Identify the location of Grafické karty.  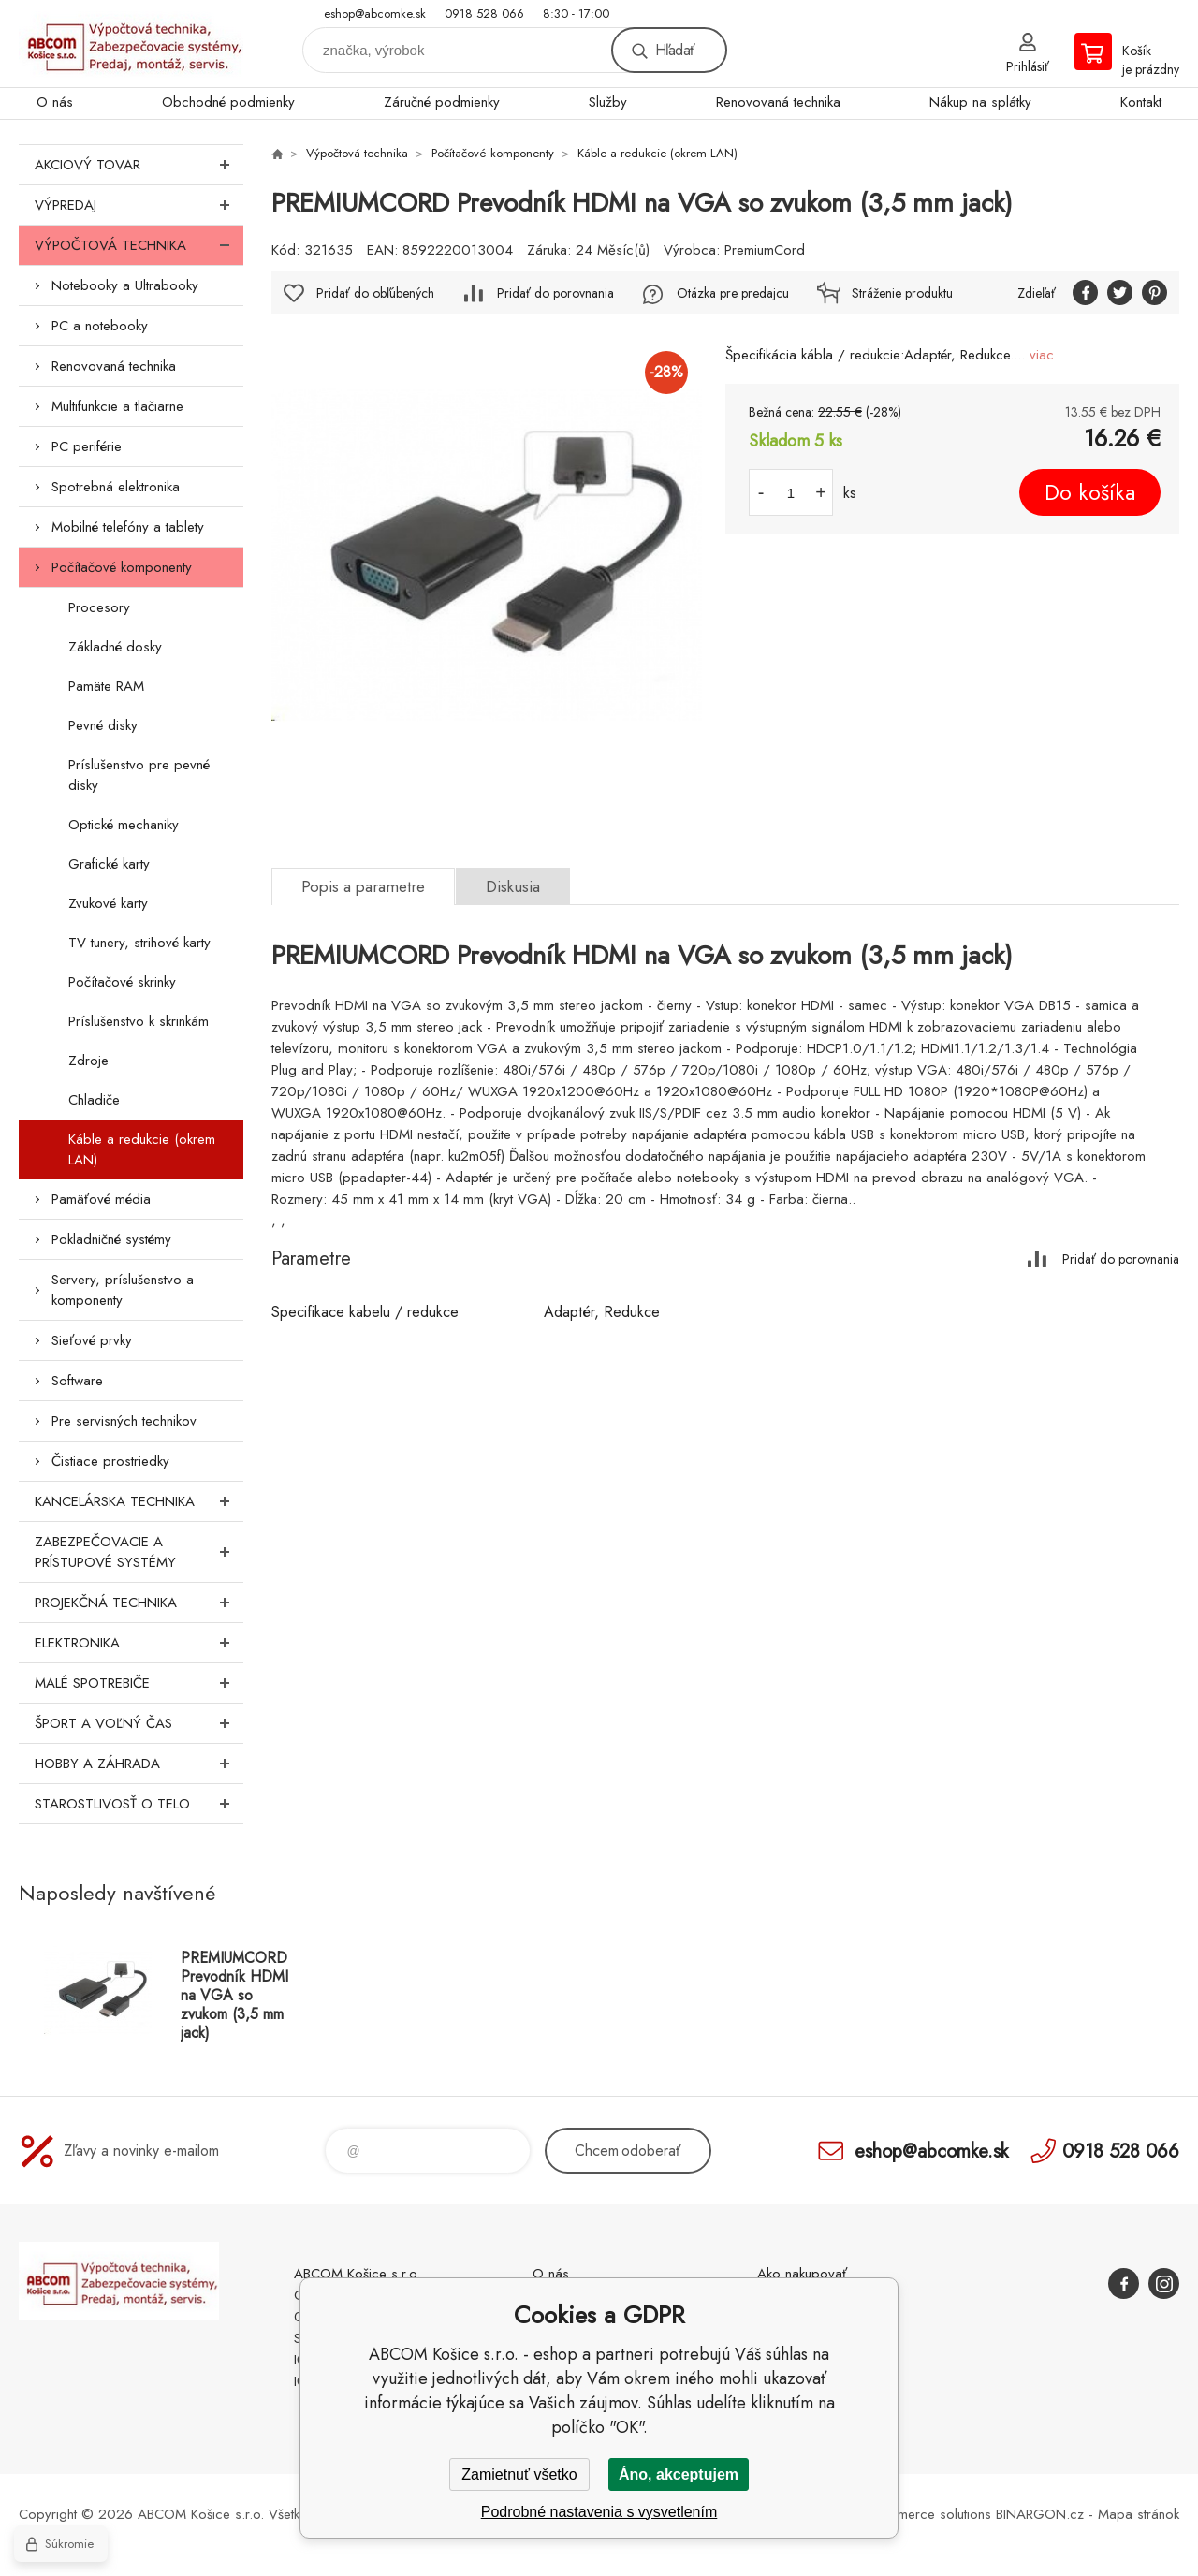
(109, 864).